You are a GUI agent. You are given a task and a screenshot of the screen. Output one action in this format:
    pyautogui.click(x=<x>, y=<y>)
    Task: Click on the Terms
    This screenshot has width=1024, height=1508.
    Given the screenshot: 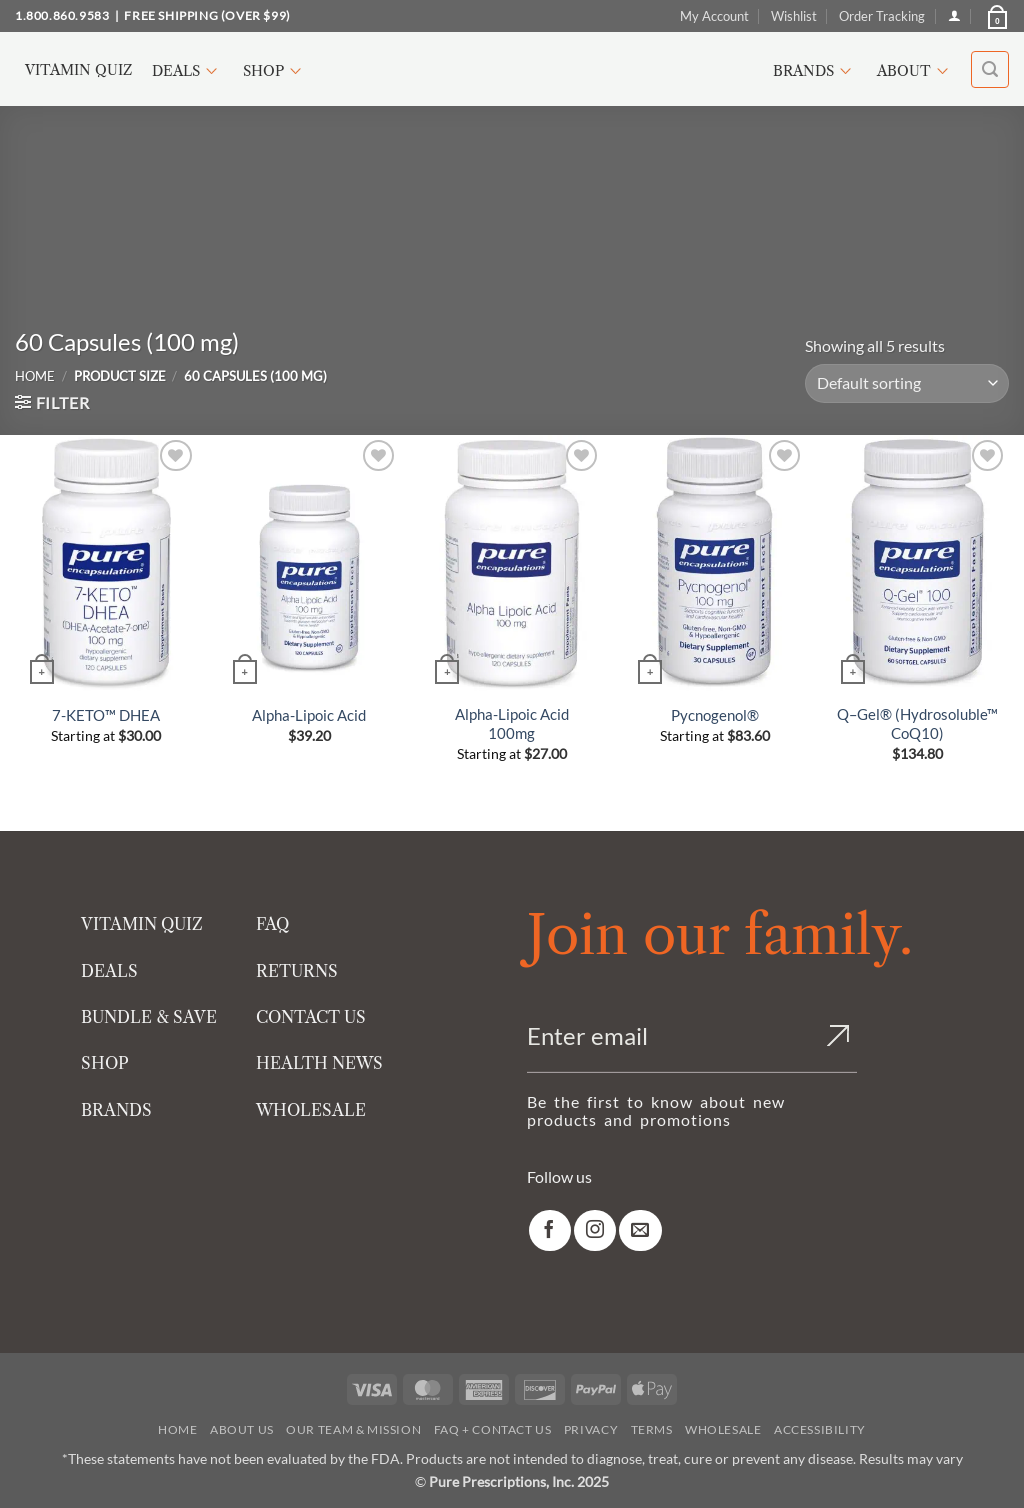 What is the action you would take?
    pyautogui.click(x=652, y=1429)
    